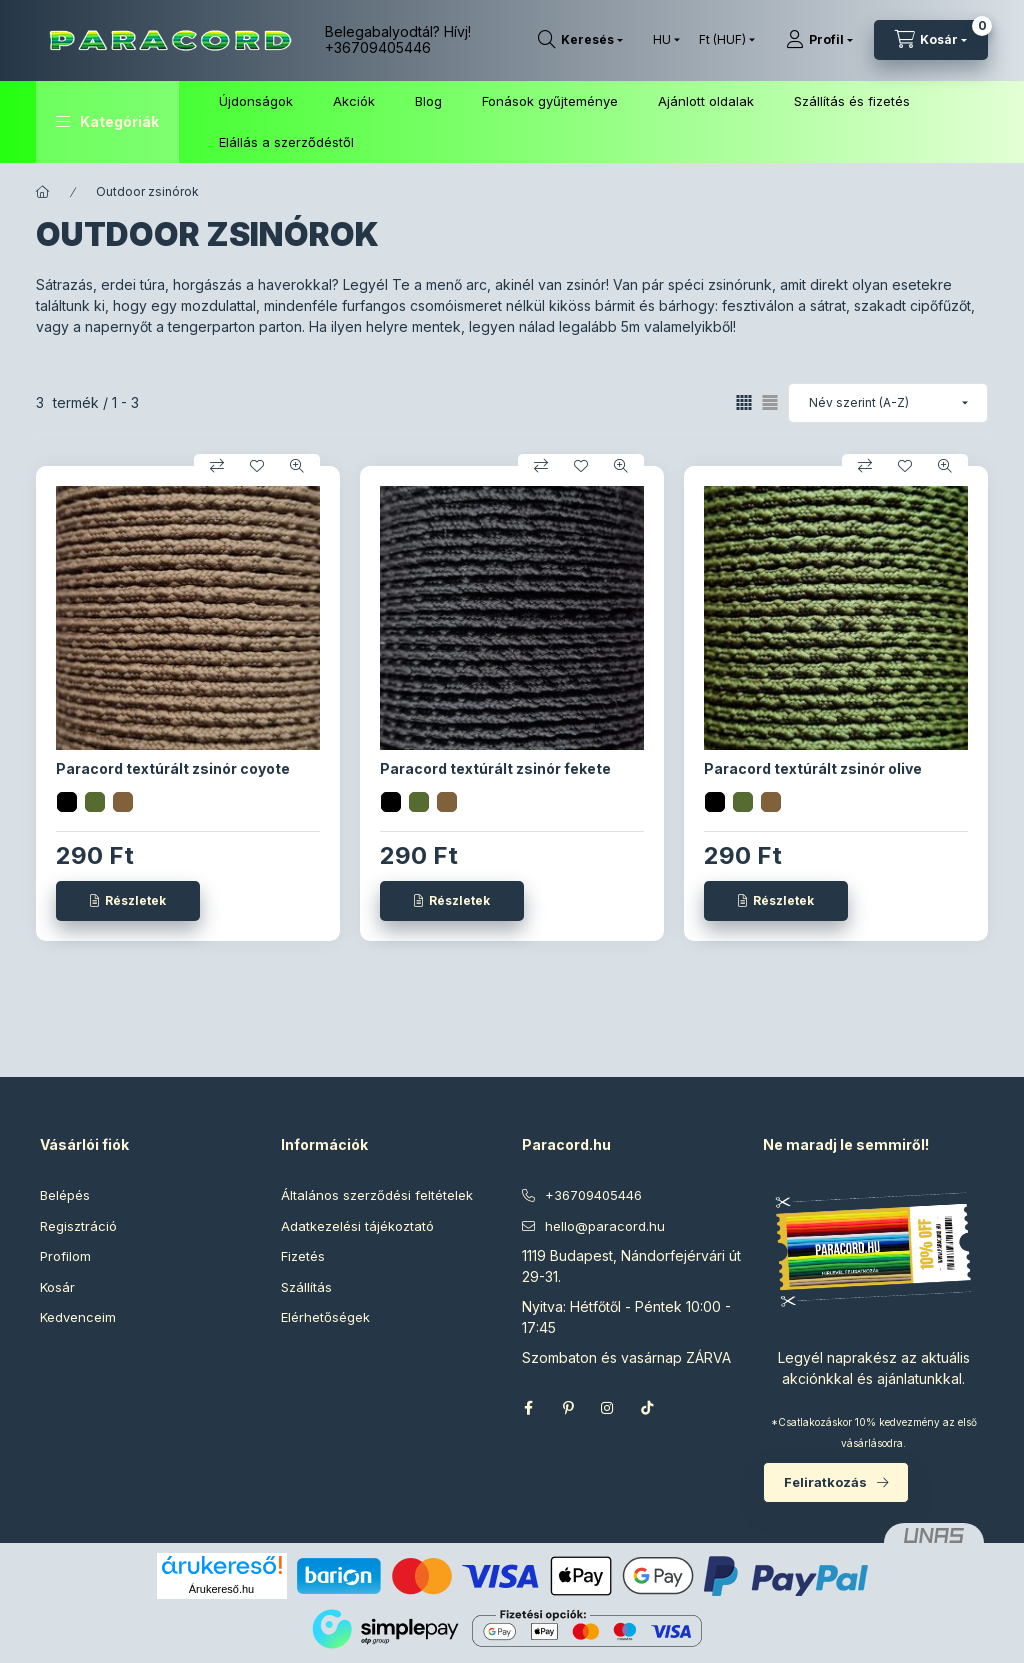  What do you see at coordinates (78, 1317) in the screenshot?
I see `Kedvenceim` at bounding box center [78, 1317].